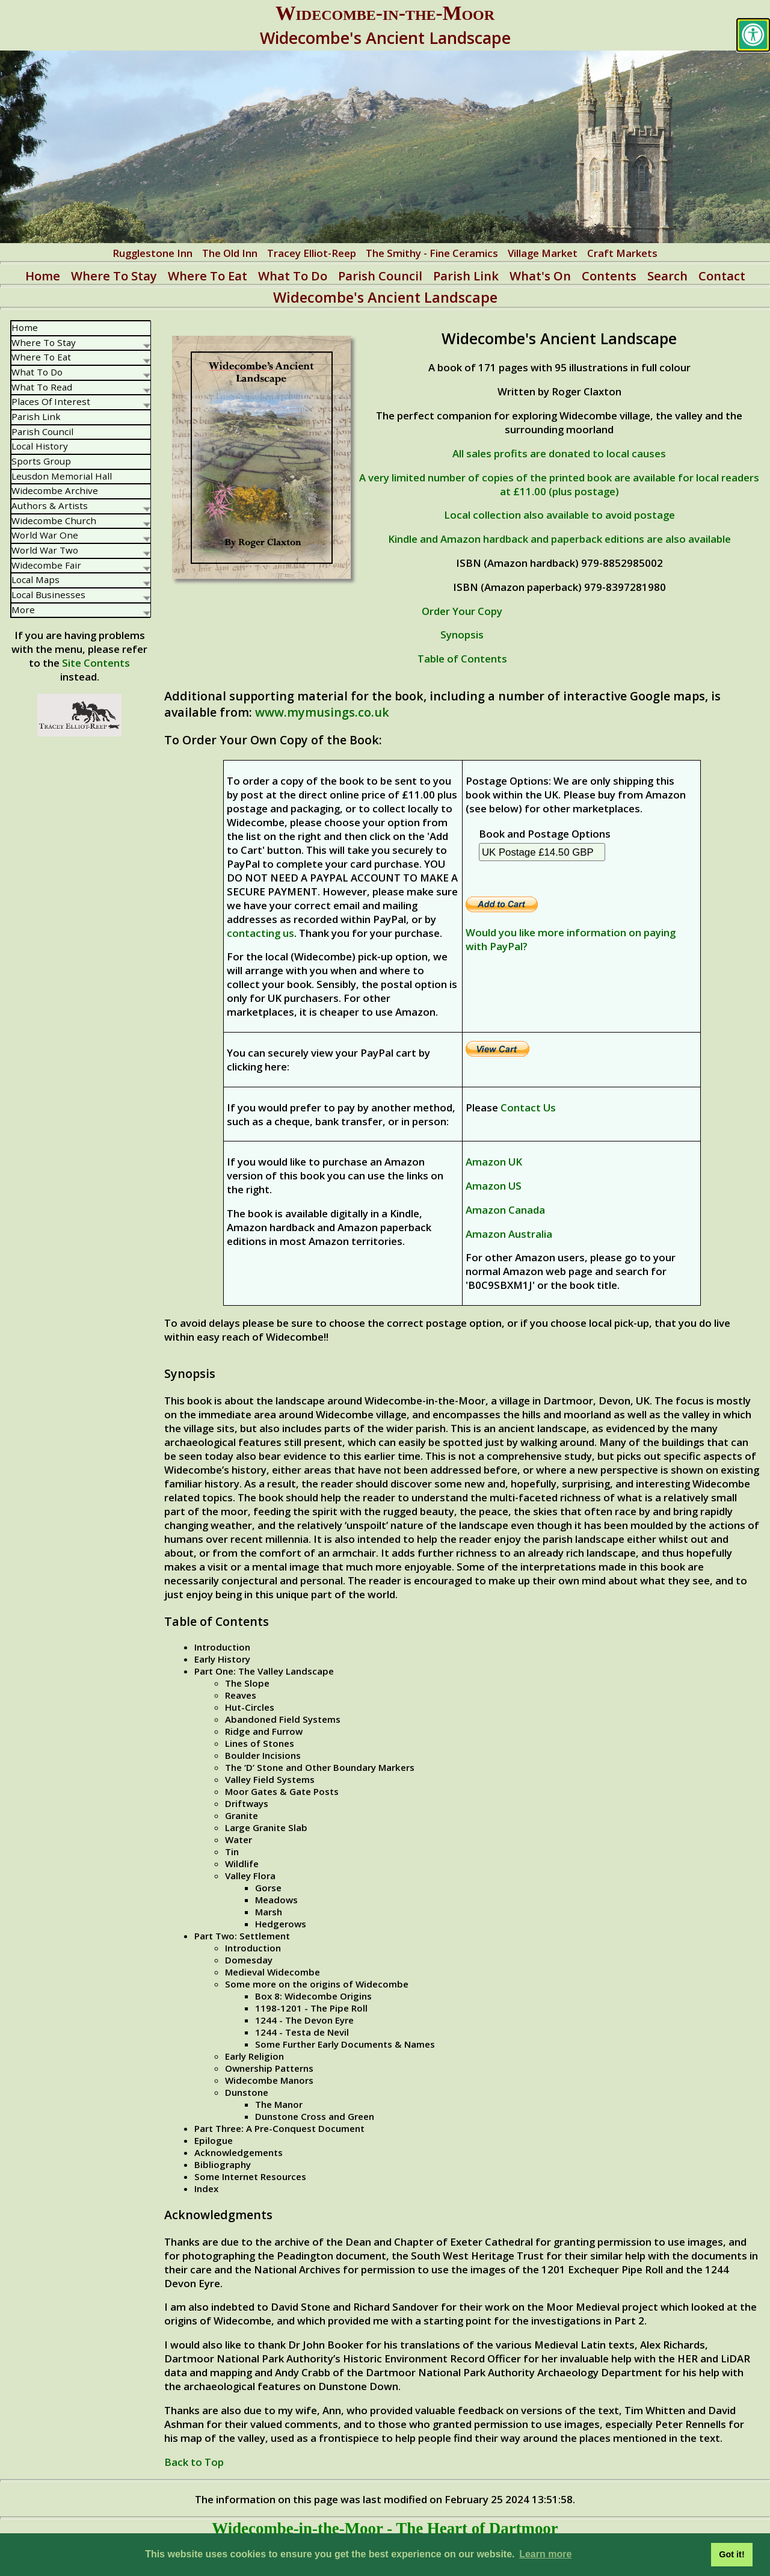  Describe the element at coordinates (559, 453) in the screenshot. I see `All sales profits are donated to local causes` at that location.